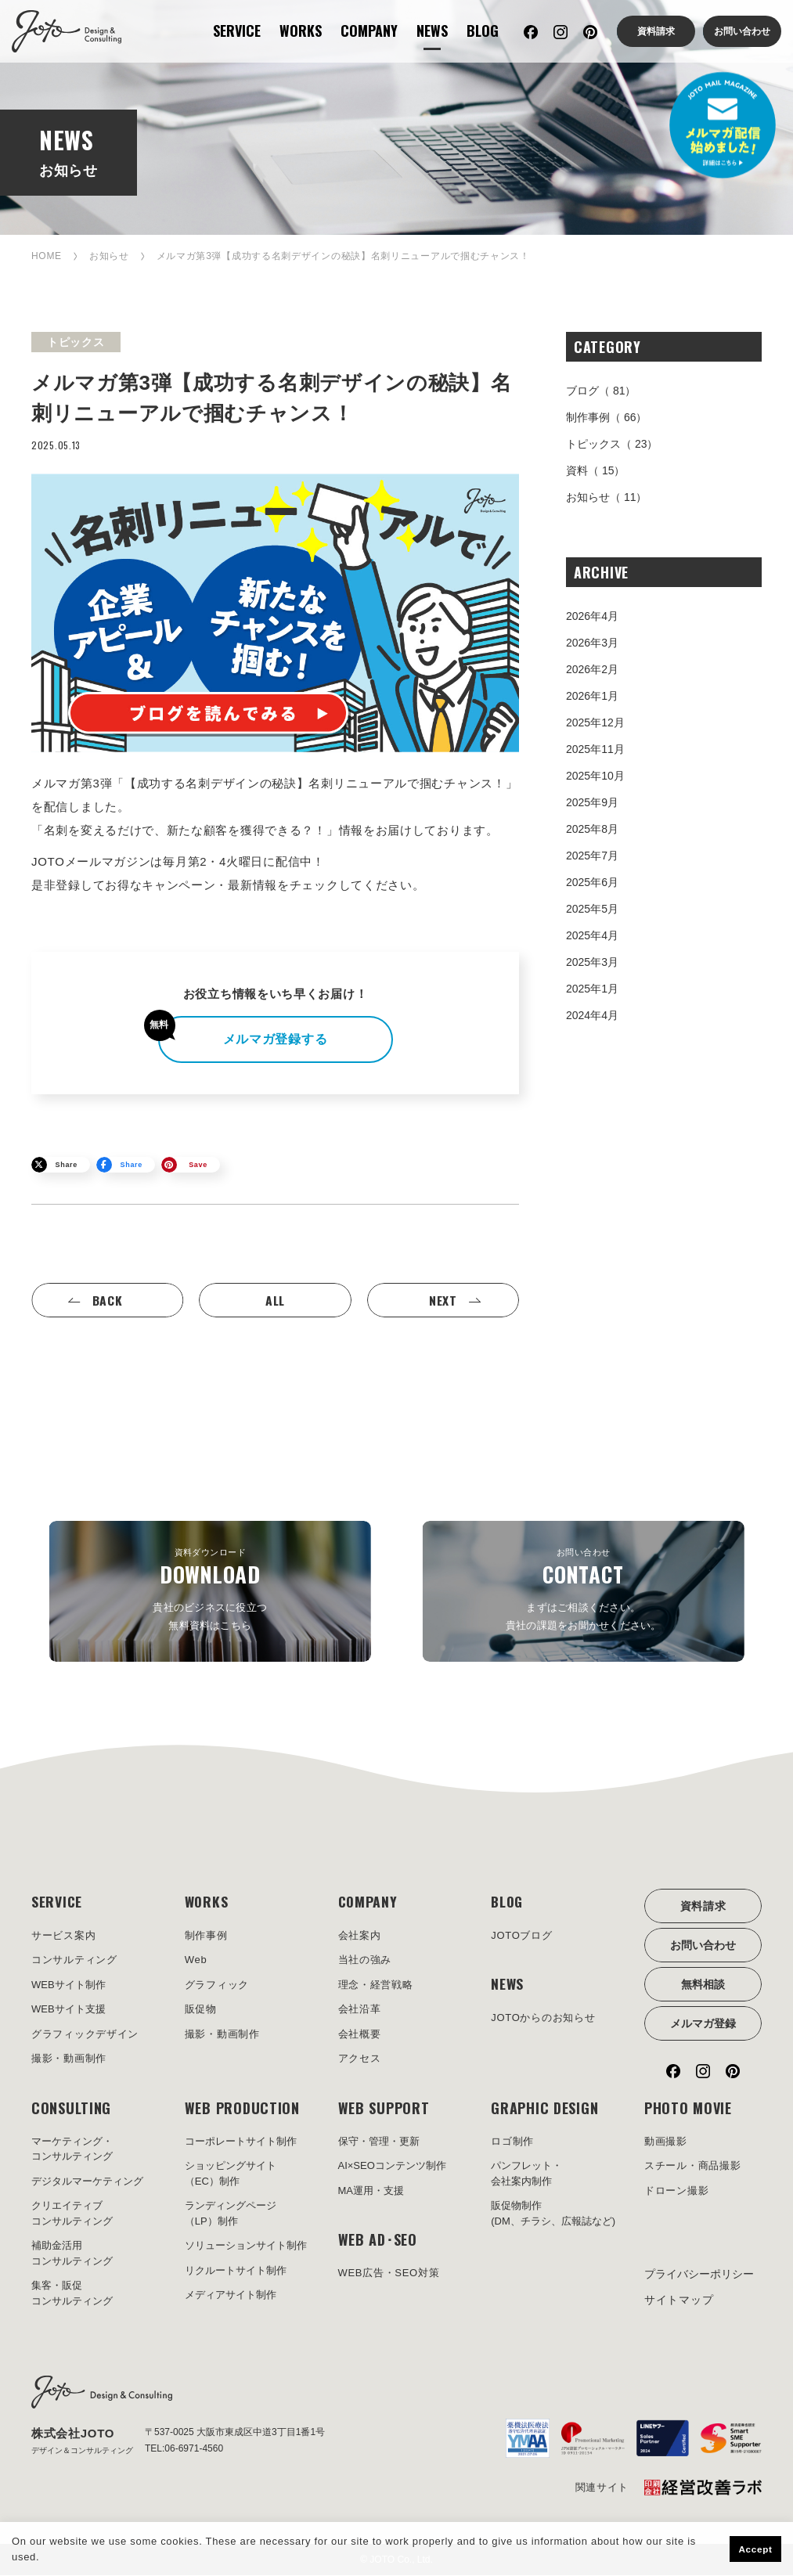 The image size is (793, 2576). What do you see at coordinates (755, 2549) in the screenshot?
I see `Accept [button]` at bounding box center [755, 2549].